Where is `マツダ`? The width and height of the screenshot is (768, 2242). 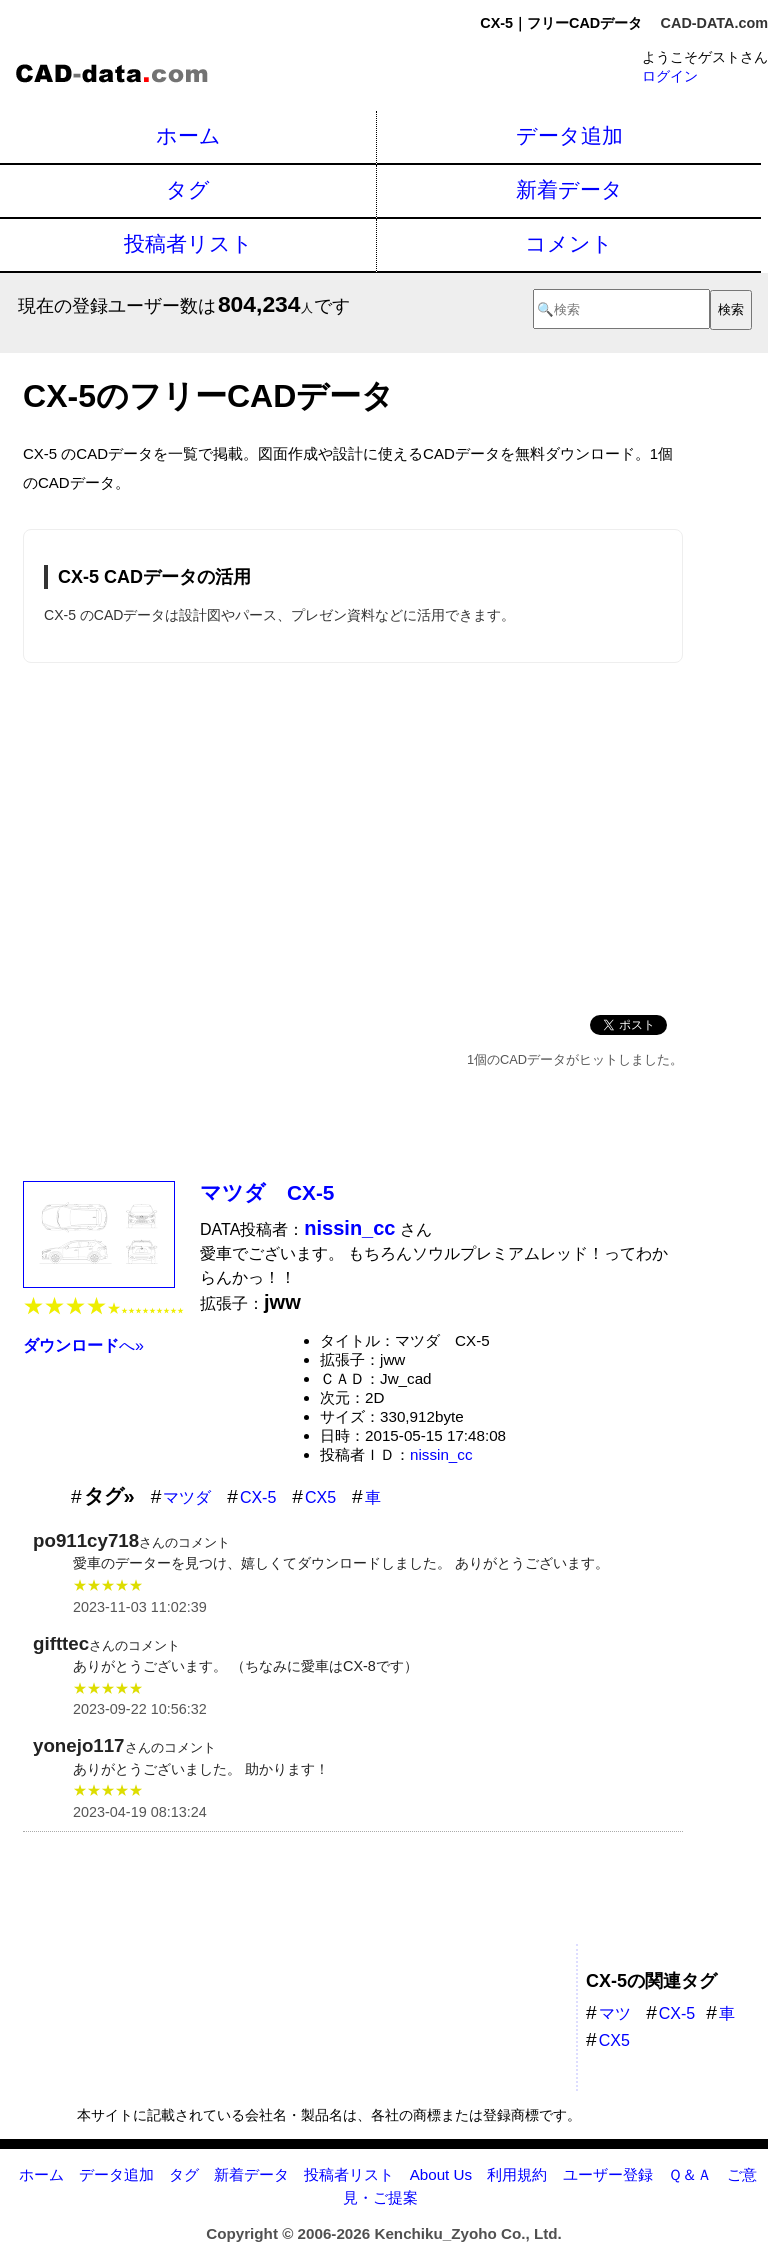
マツダ is located at coordinates (187, 1497).